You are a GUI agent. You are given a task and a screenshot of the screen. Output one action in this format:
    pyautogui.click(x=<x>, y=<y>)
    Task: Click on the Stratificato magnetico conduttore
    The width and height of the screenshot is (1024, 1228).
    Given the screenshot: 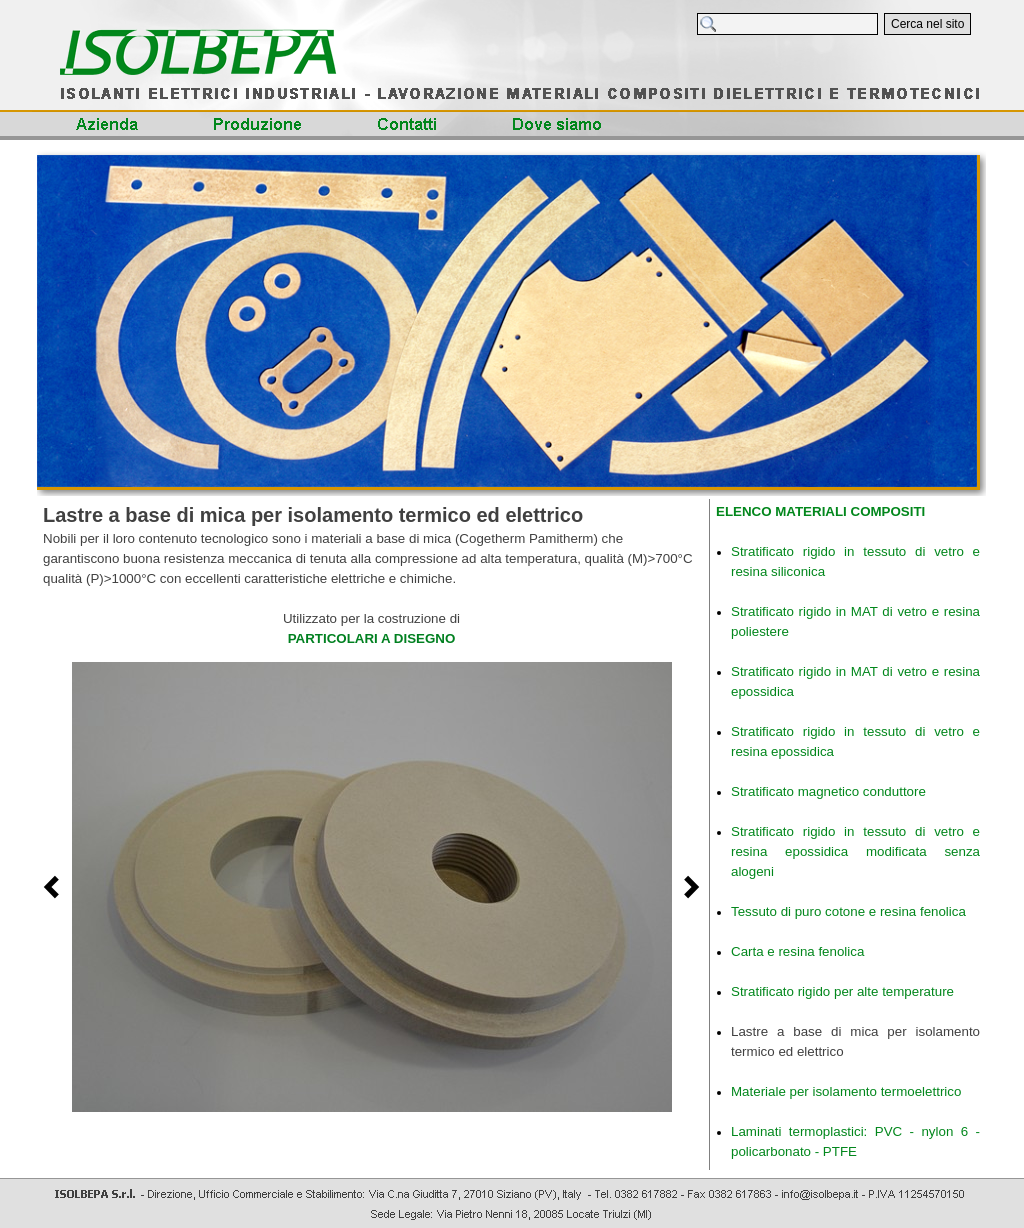 What is the action you would take?
    pyautogui.click(x=828, y=791)
    